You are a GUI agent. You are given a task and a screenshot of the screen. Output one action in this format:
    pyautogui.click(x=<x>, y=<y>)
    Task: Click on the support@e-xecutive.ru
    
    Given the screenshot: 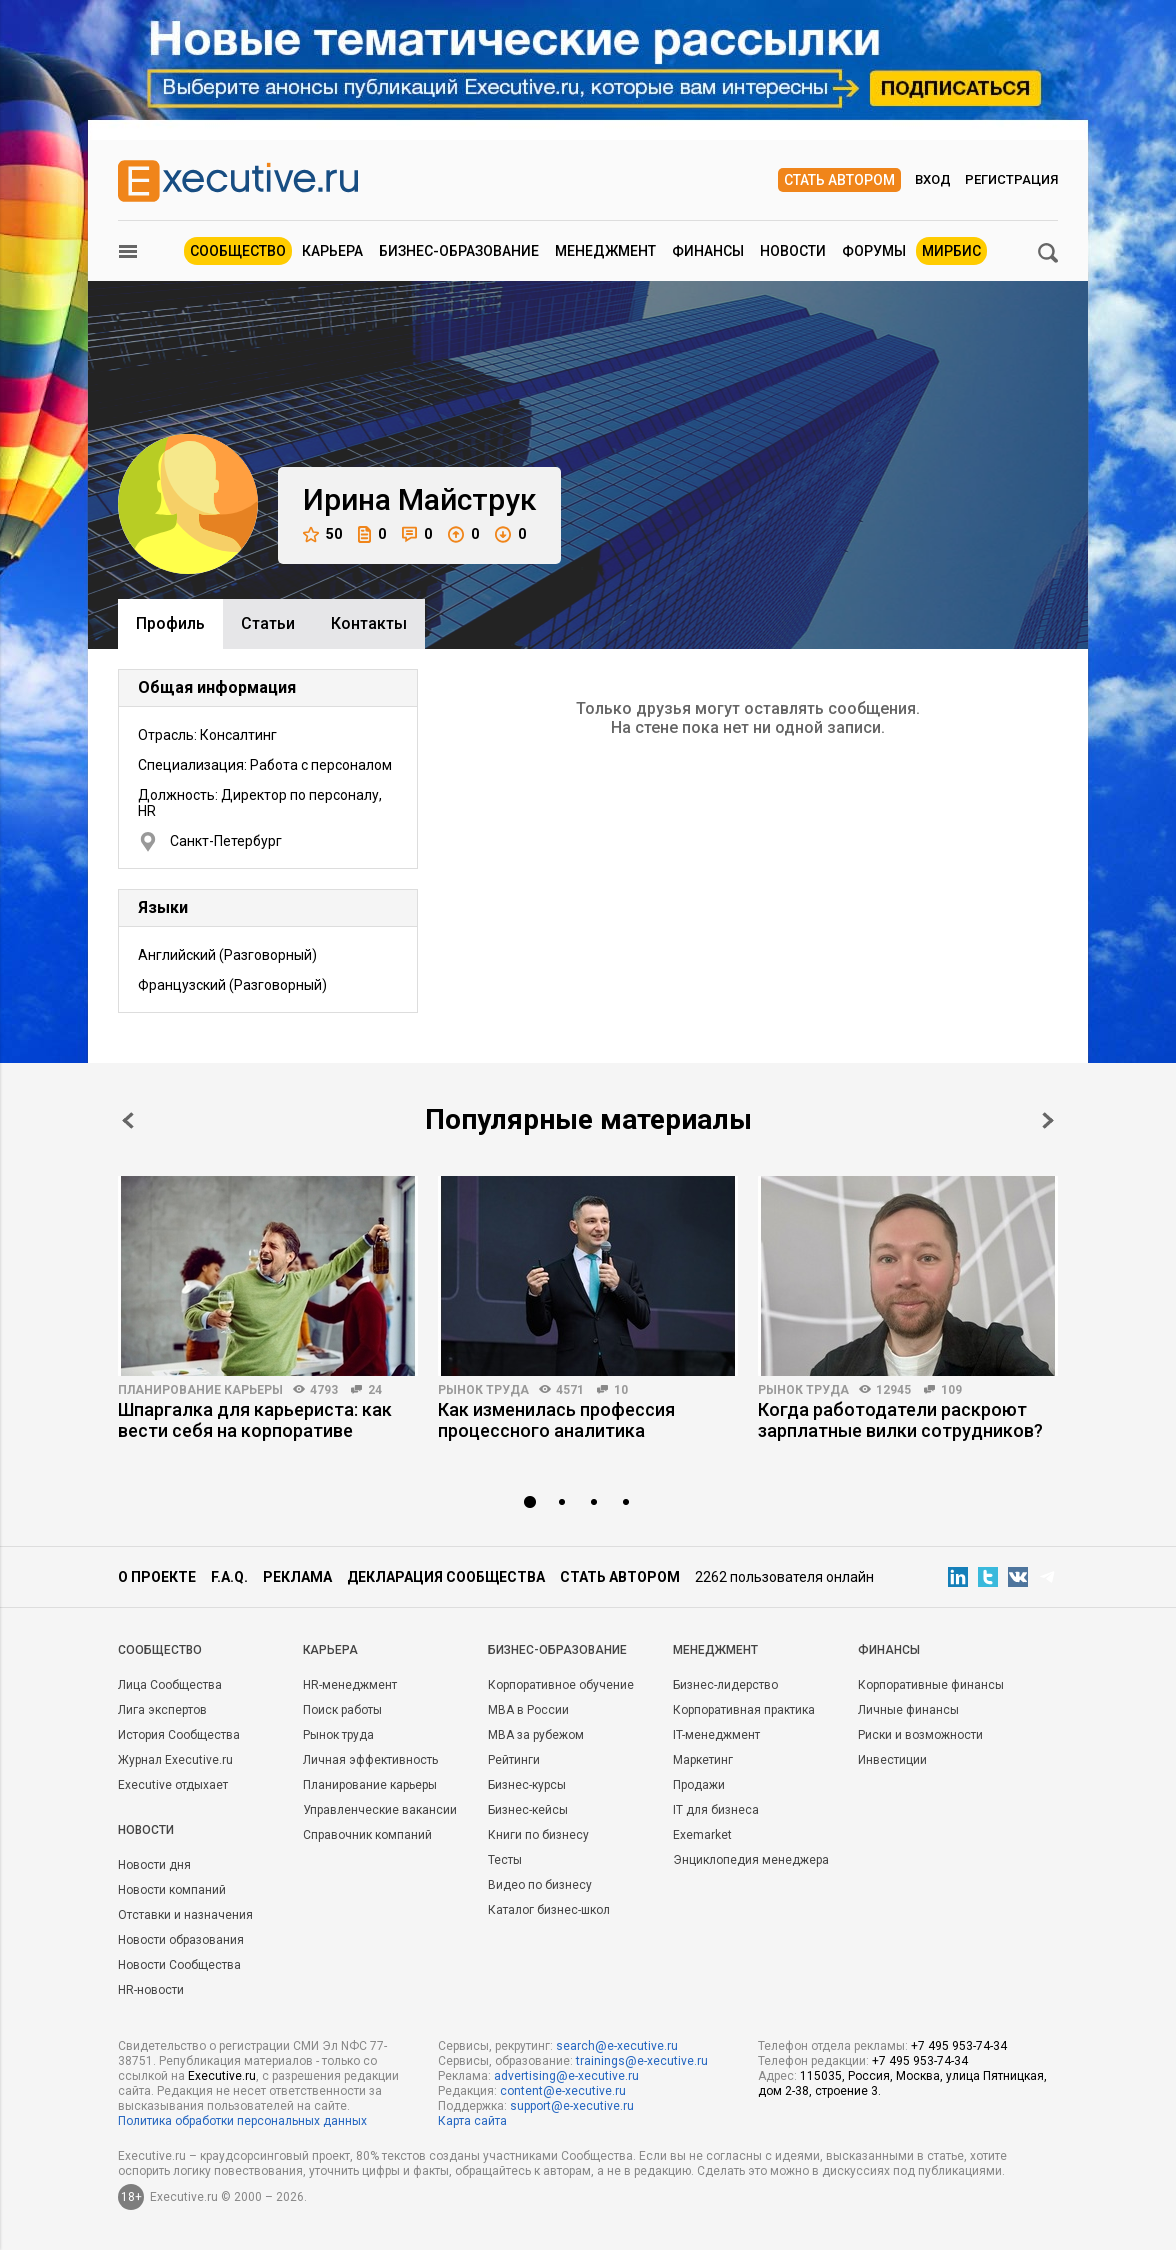 What is the action you would take?
    pyautogui.click(x=572, y=2106)
    